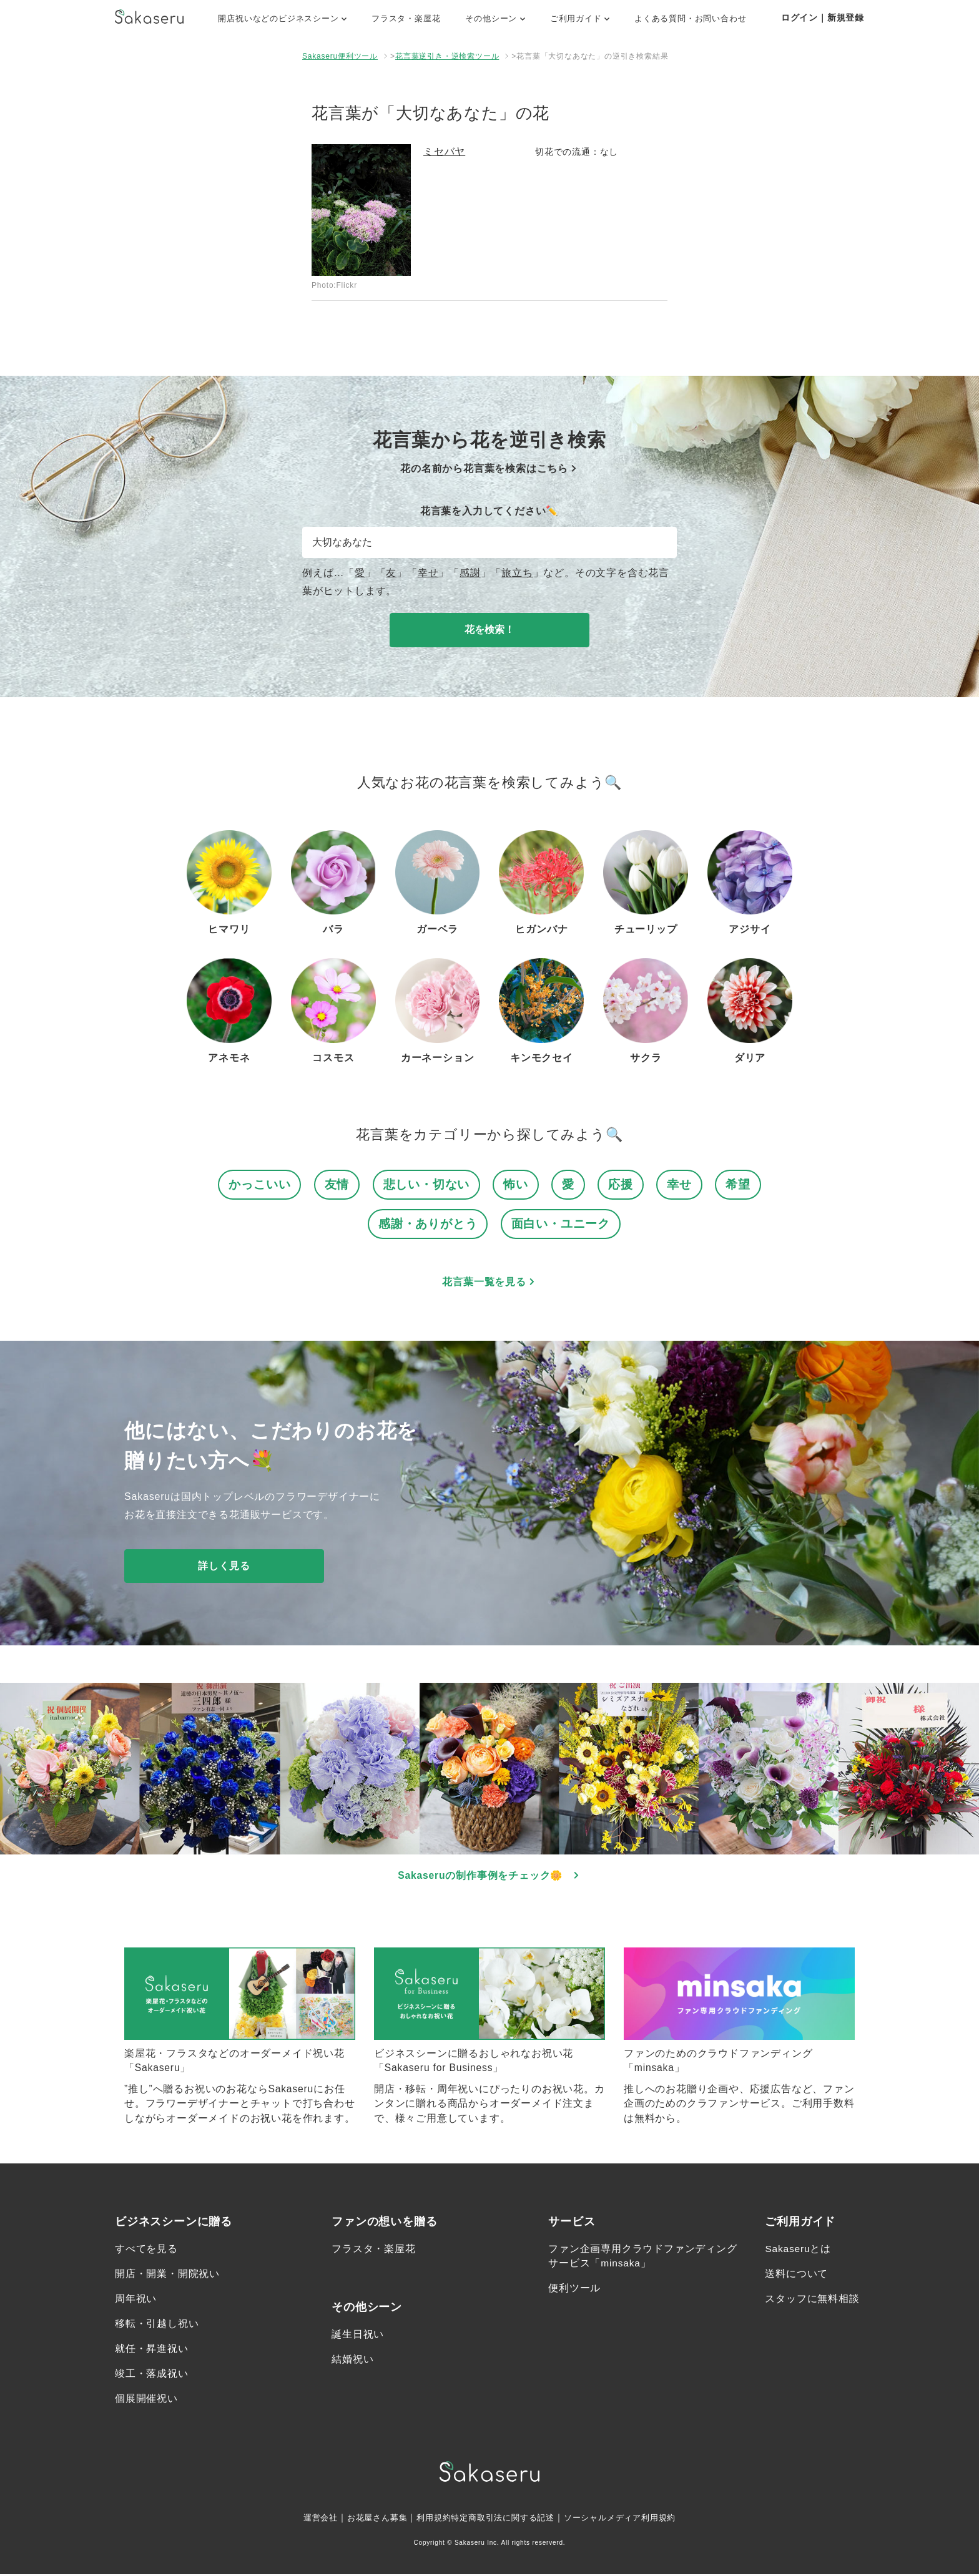 Image resolution: width=979 pixels, height=2576 pixels. What do you see at coordinates (738, 1184) in the screenshot?
I see `希望` at bounding box center [738, 1184].